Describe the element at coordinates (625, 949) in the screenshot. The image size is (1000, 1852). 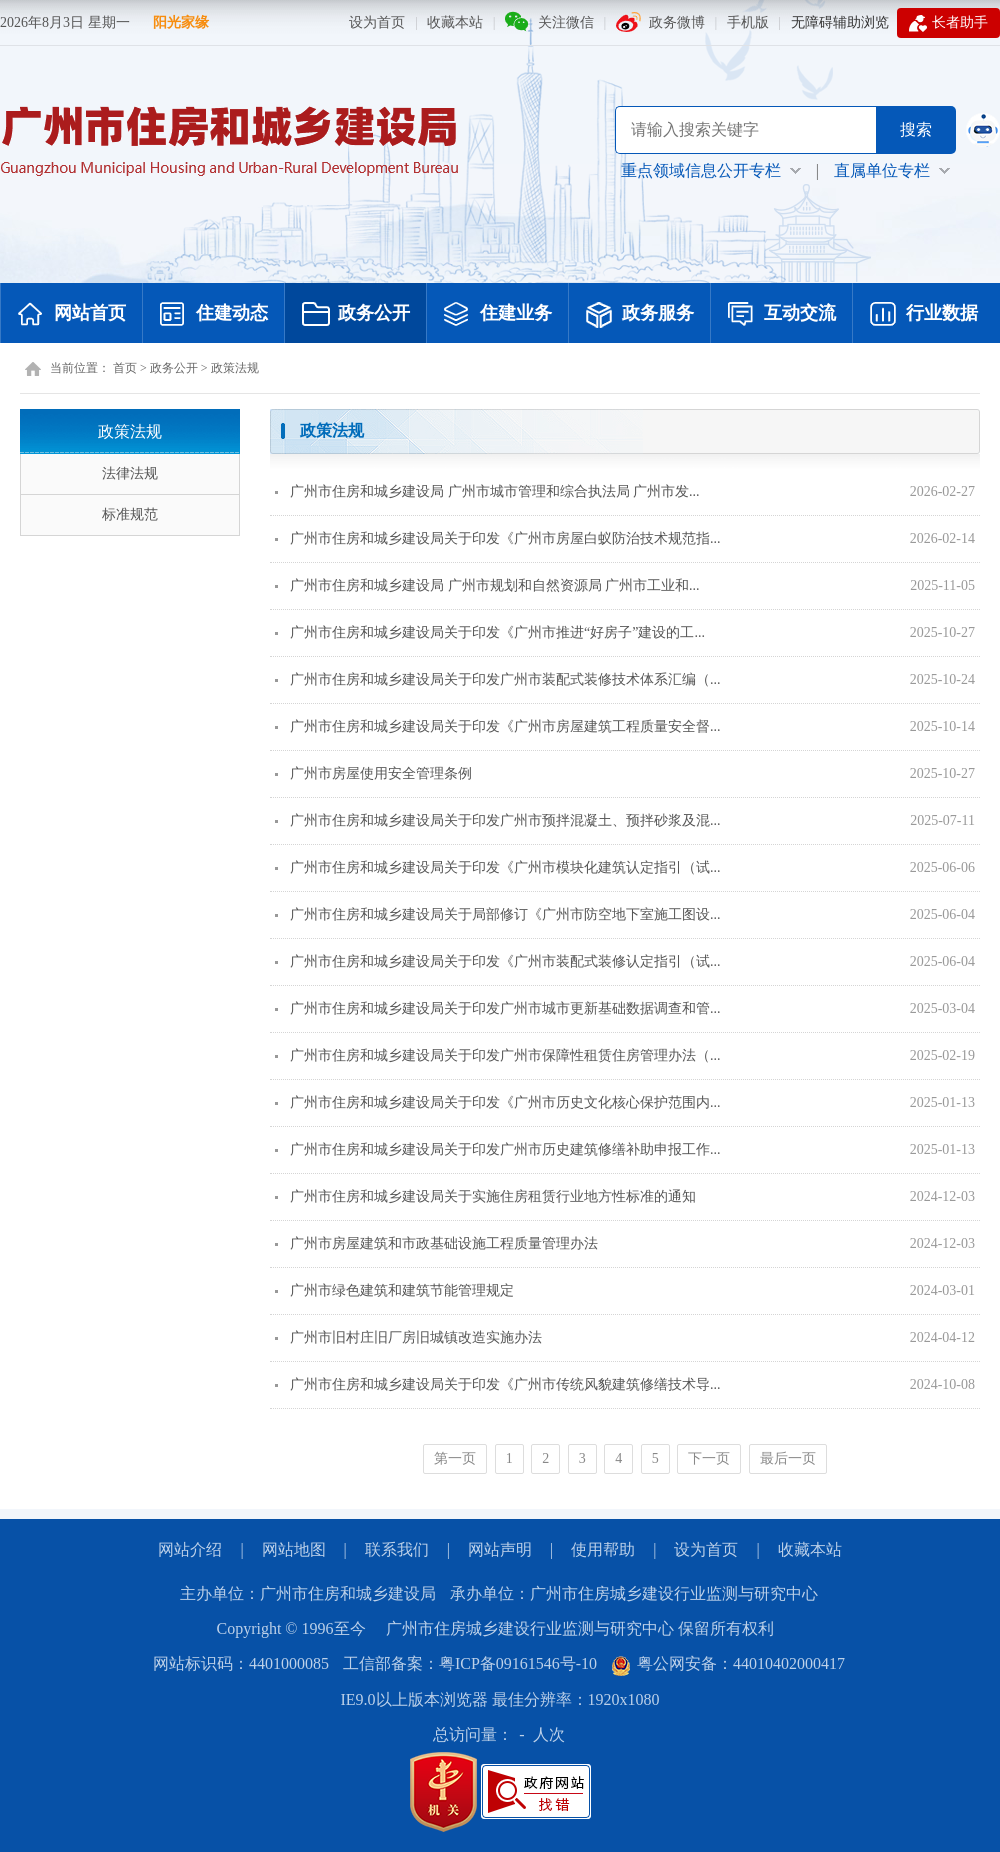
I see `[您已进入页面内容视窗区]` at that location.